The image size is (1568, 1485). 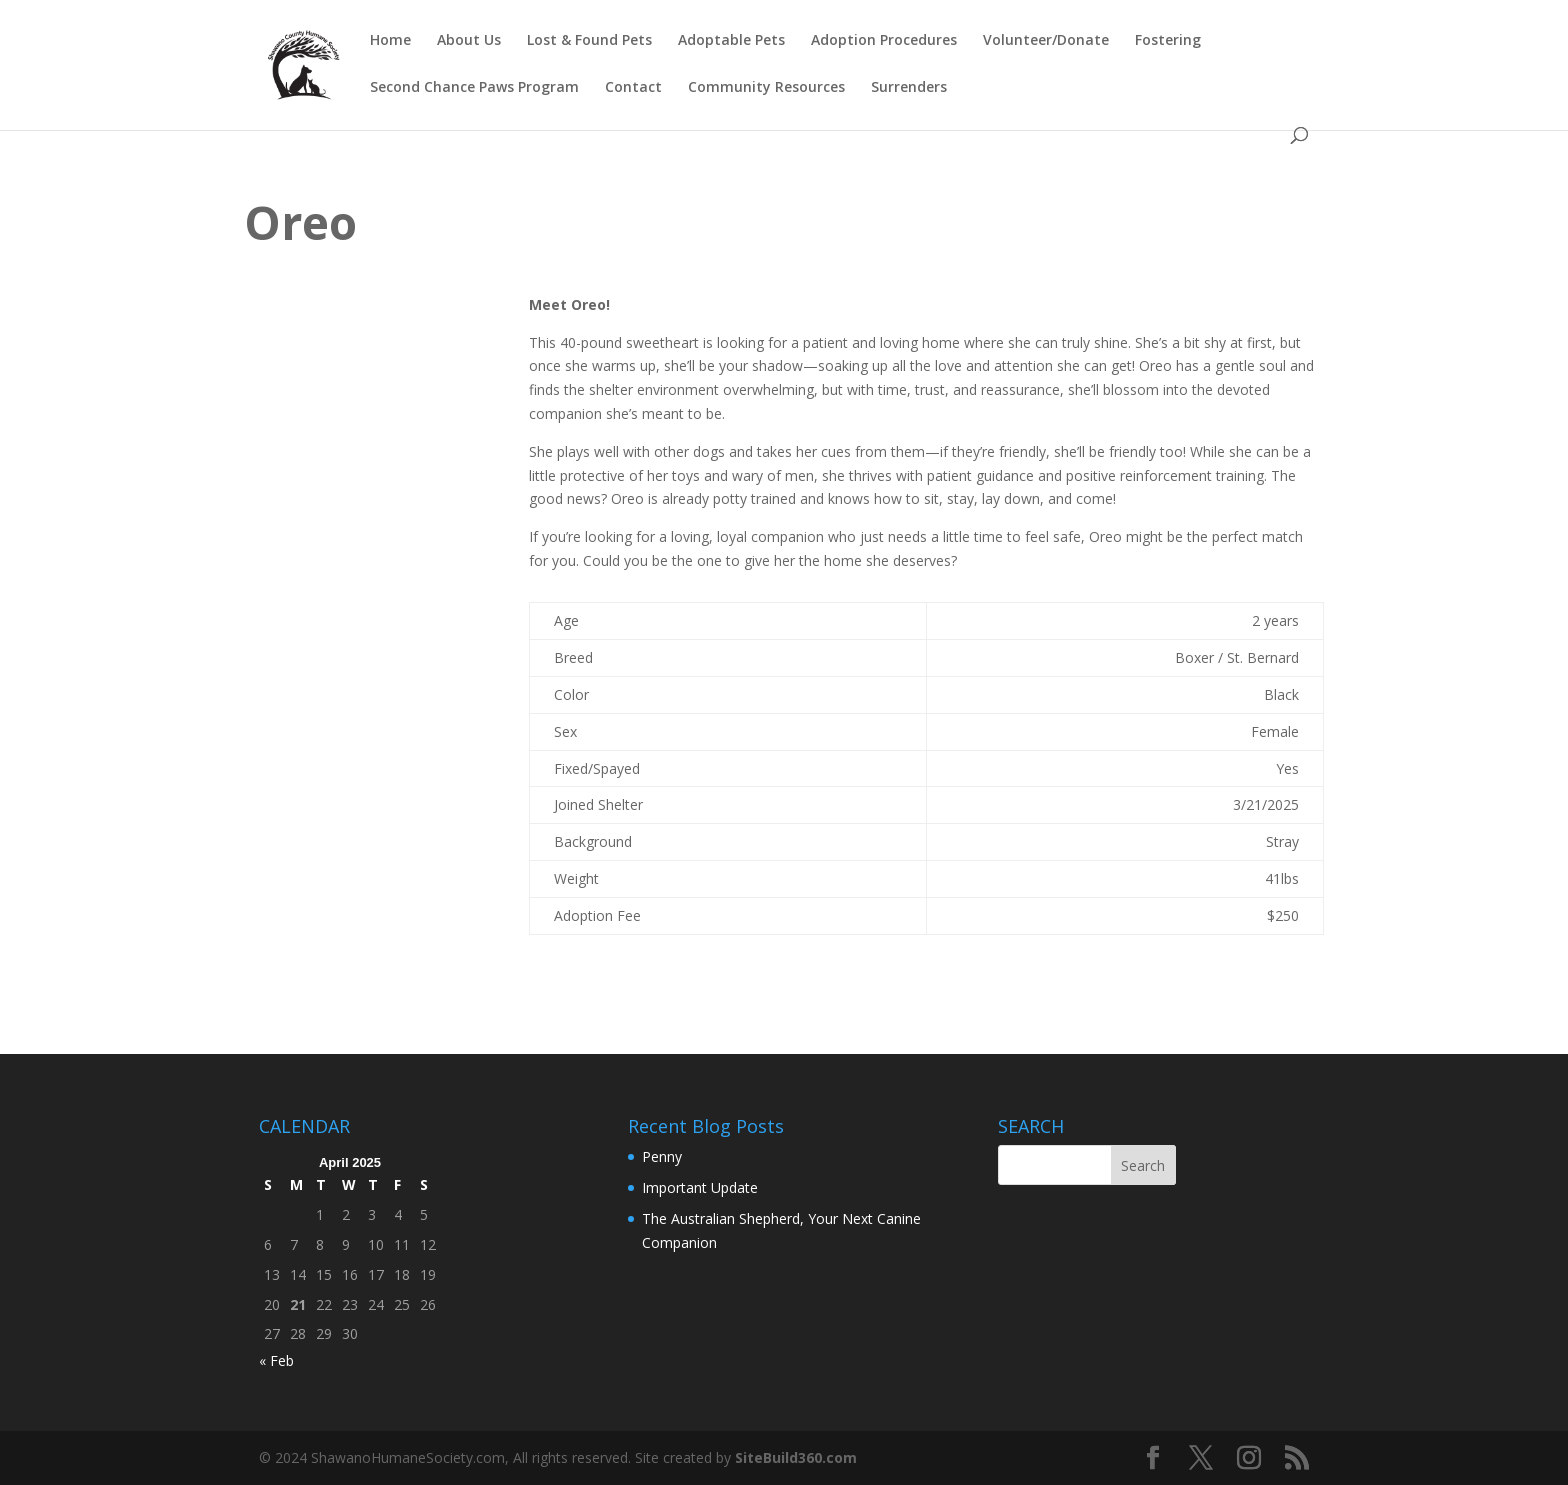 I want to click on Important Update, so click(x=700, y=1187).